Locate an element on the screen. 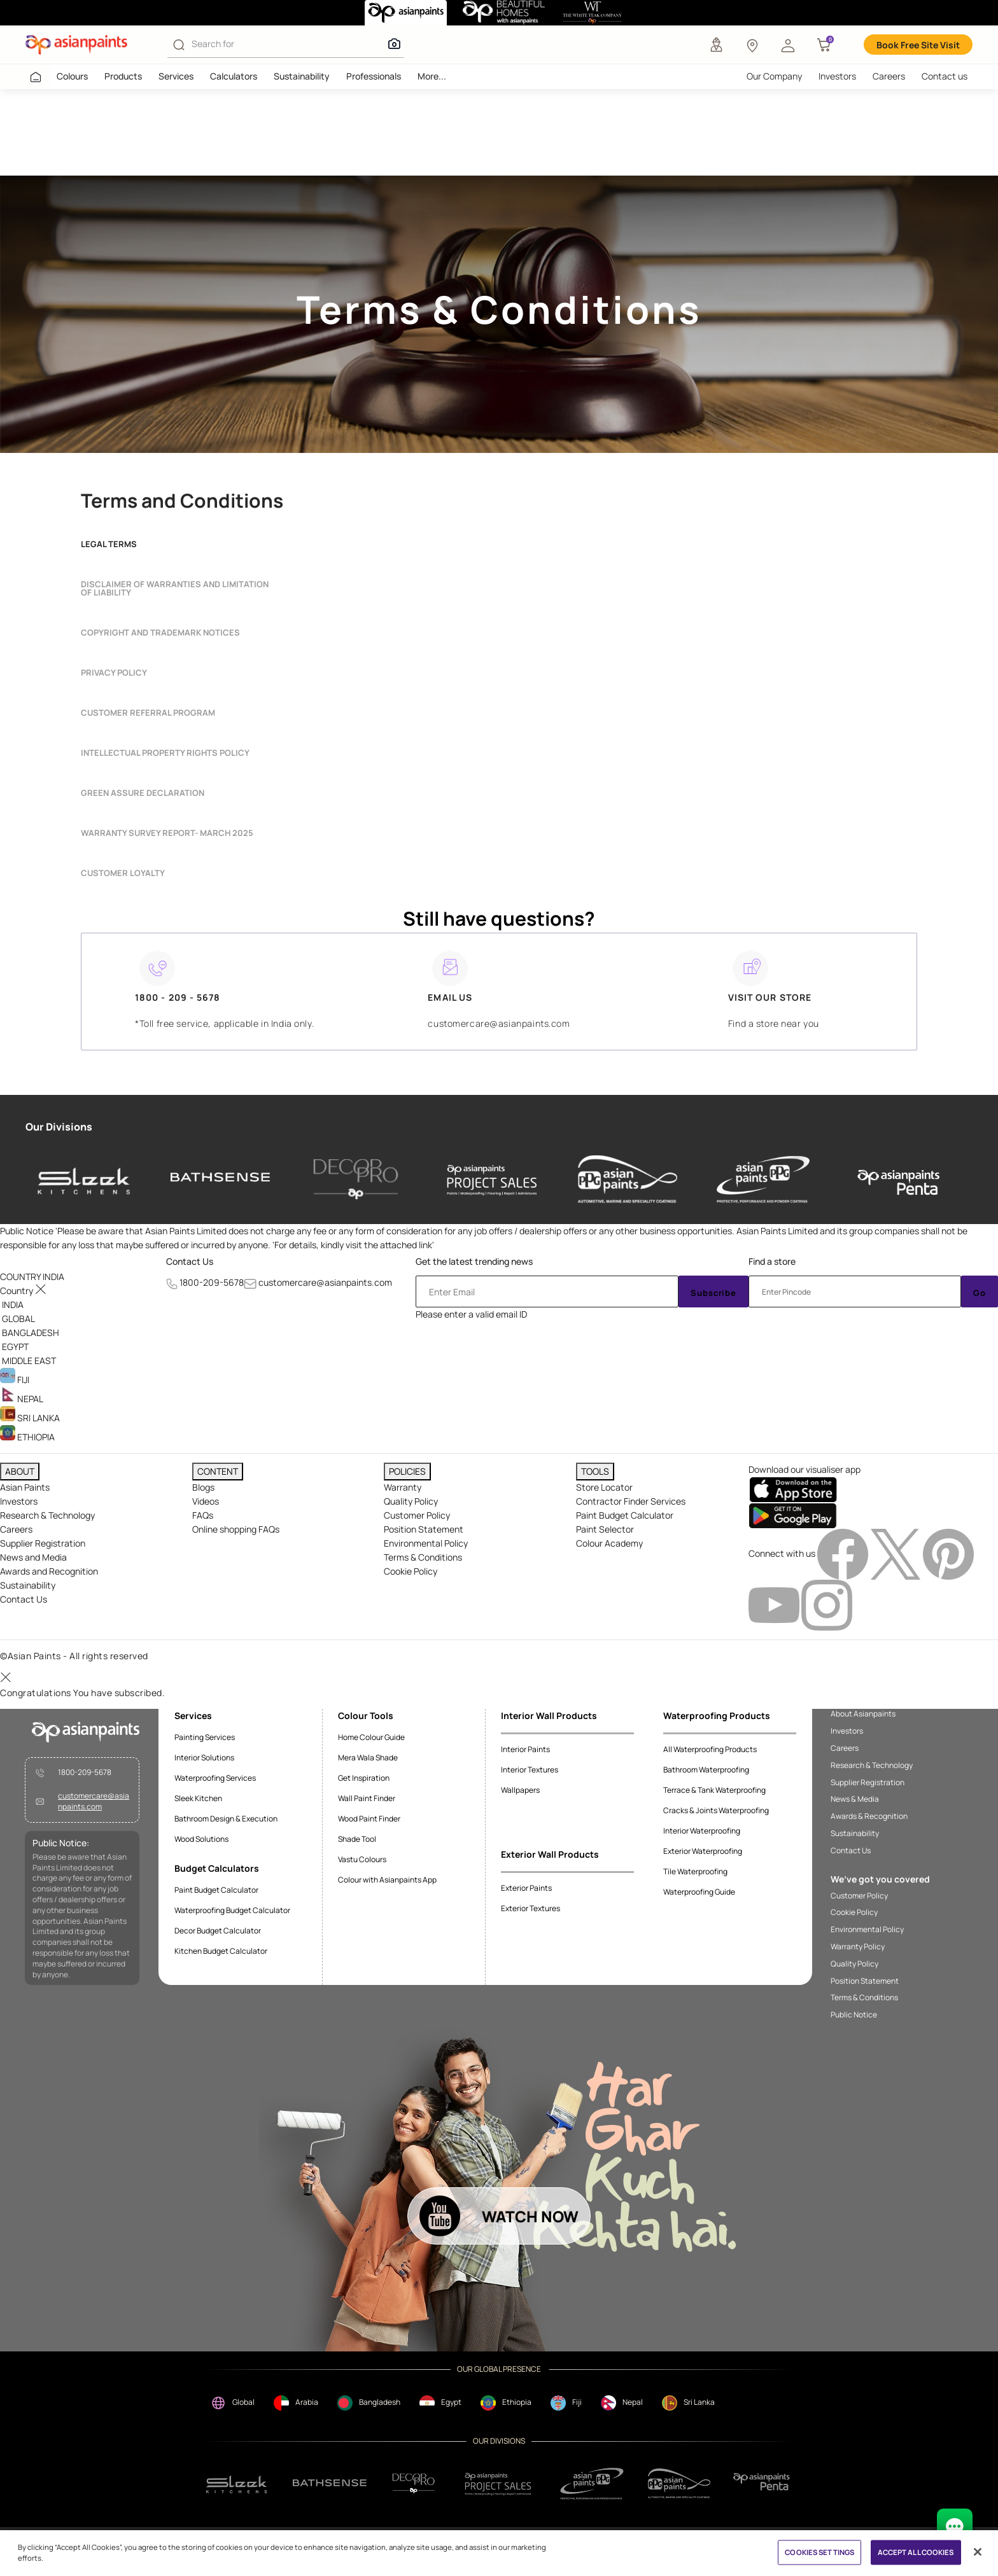 Image resolution: width=998 pixels, height=2576 pixels. Contact us is located at coordinates (944, 76).